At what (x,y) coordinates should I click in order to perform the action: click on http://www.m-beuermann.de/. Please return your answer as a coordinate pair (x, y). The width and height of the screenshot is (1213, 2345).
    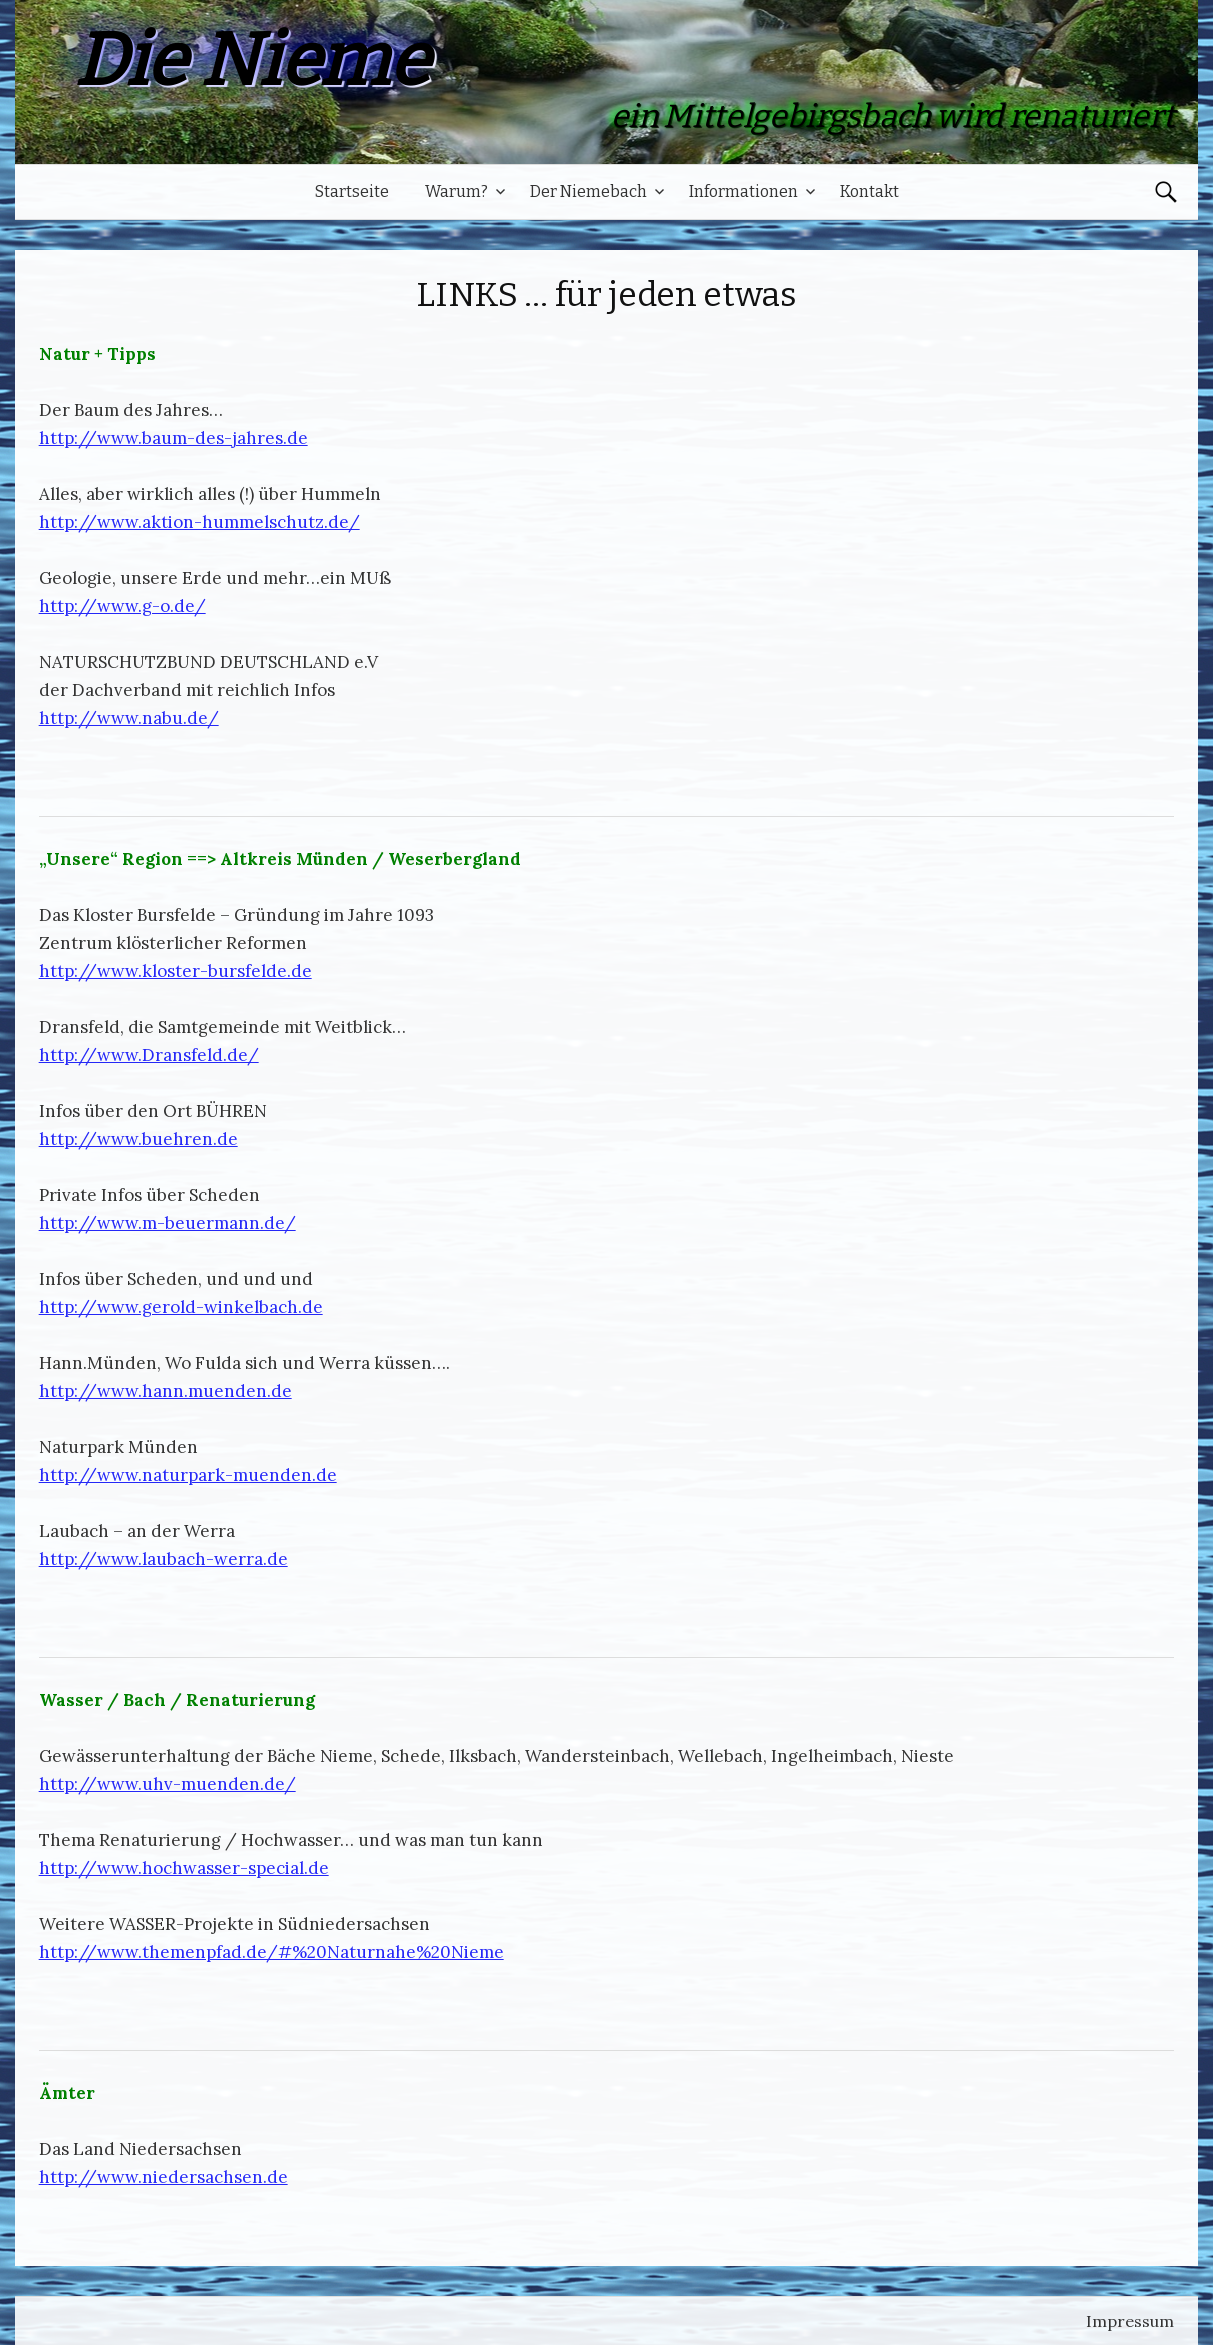
    Looking at the image, I should click on (167, 1223).